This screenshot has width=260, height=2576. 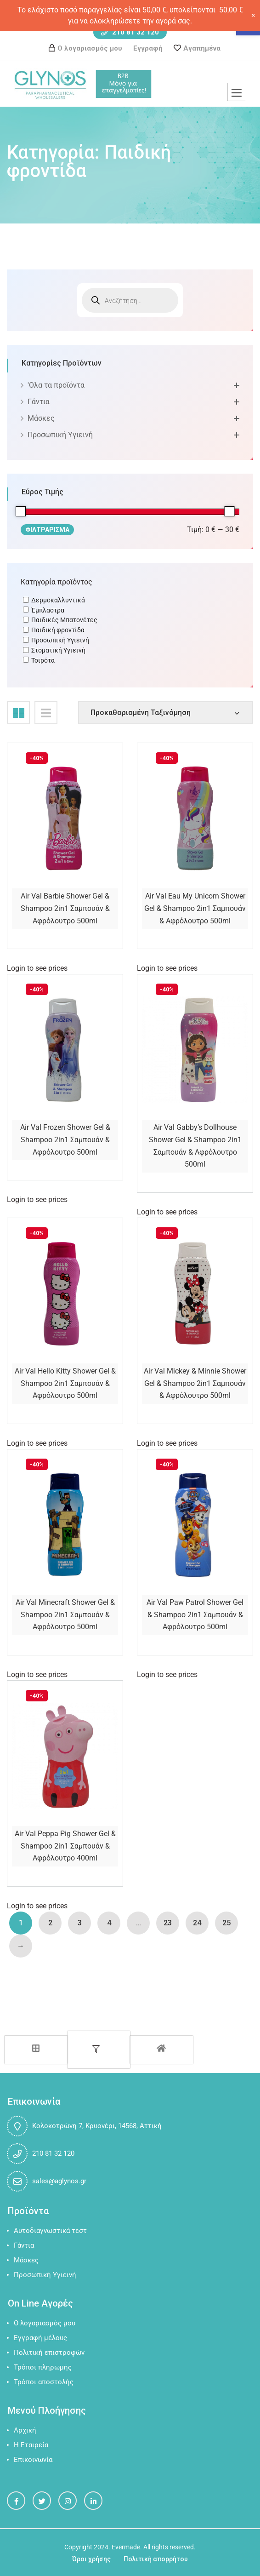 What do you see at coordinates (165, 712) in the screenshot?
I see `[Shop order]` at bounding box center [165, 712].